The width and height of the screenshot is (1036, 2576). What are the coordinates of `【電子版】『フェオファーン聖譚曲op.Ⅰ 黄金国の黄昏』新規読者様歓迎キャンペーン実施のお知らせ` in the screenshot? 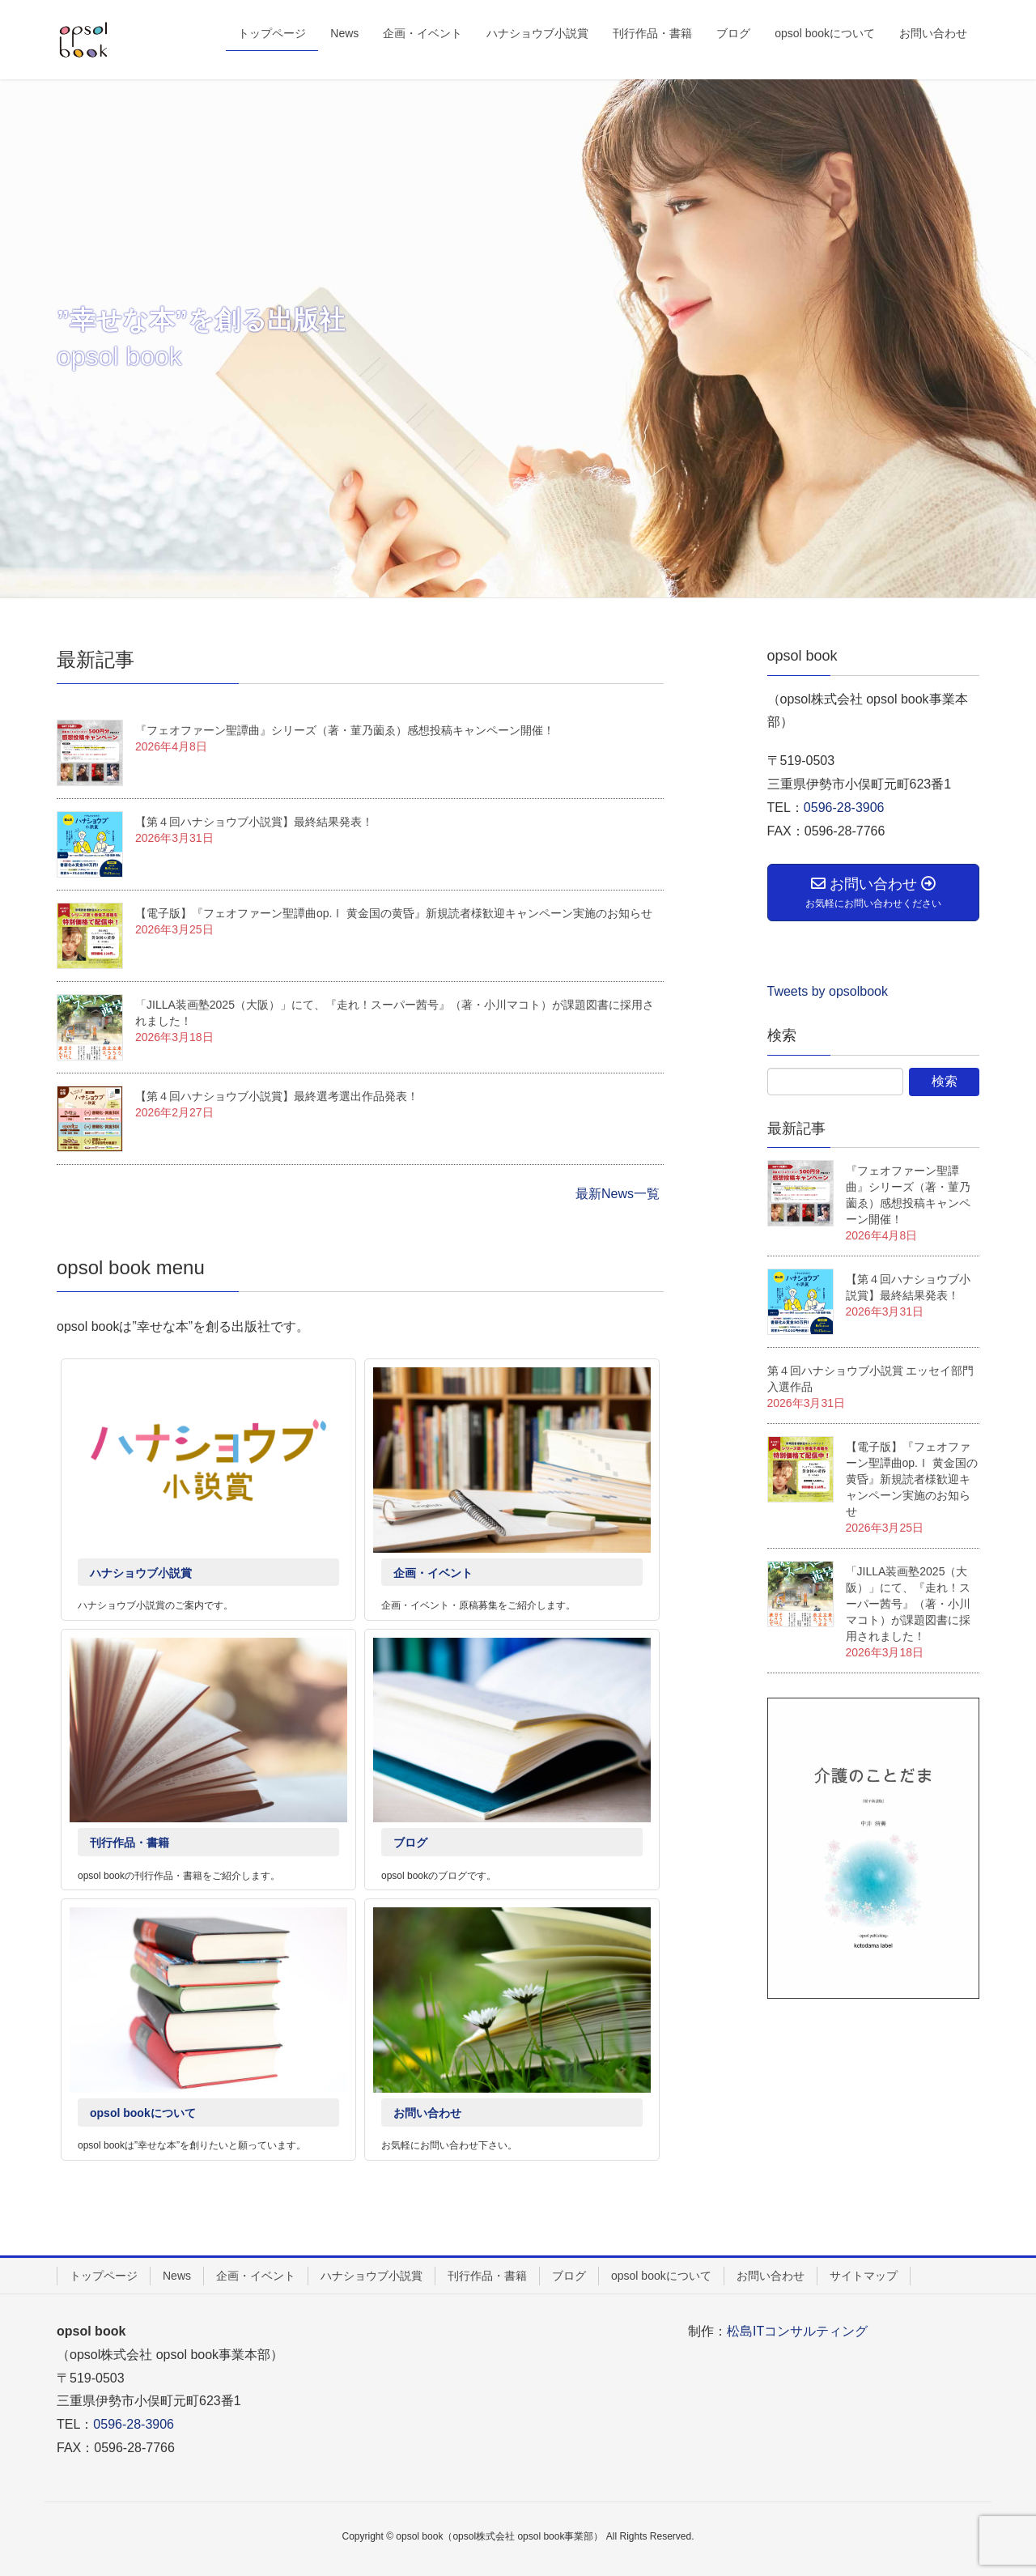 It's located at (393, 913).